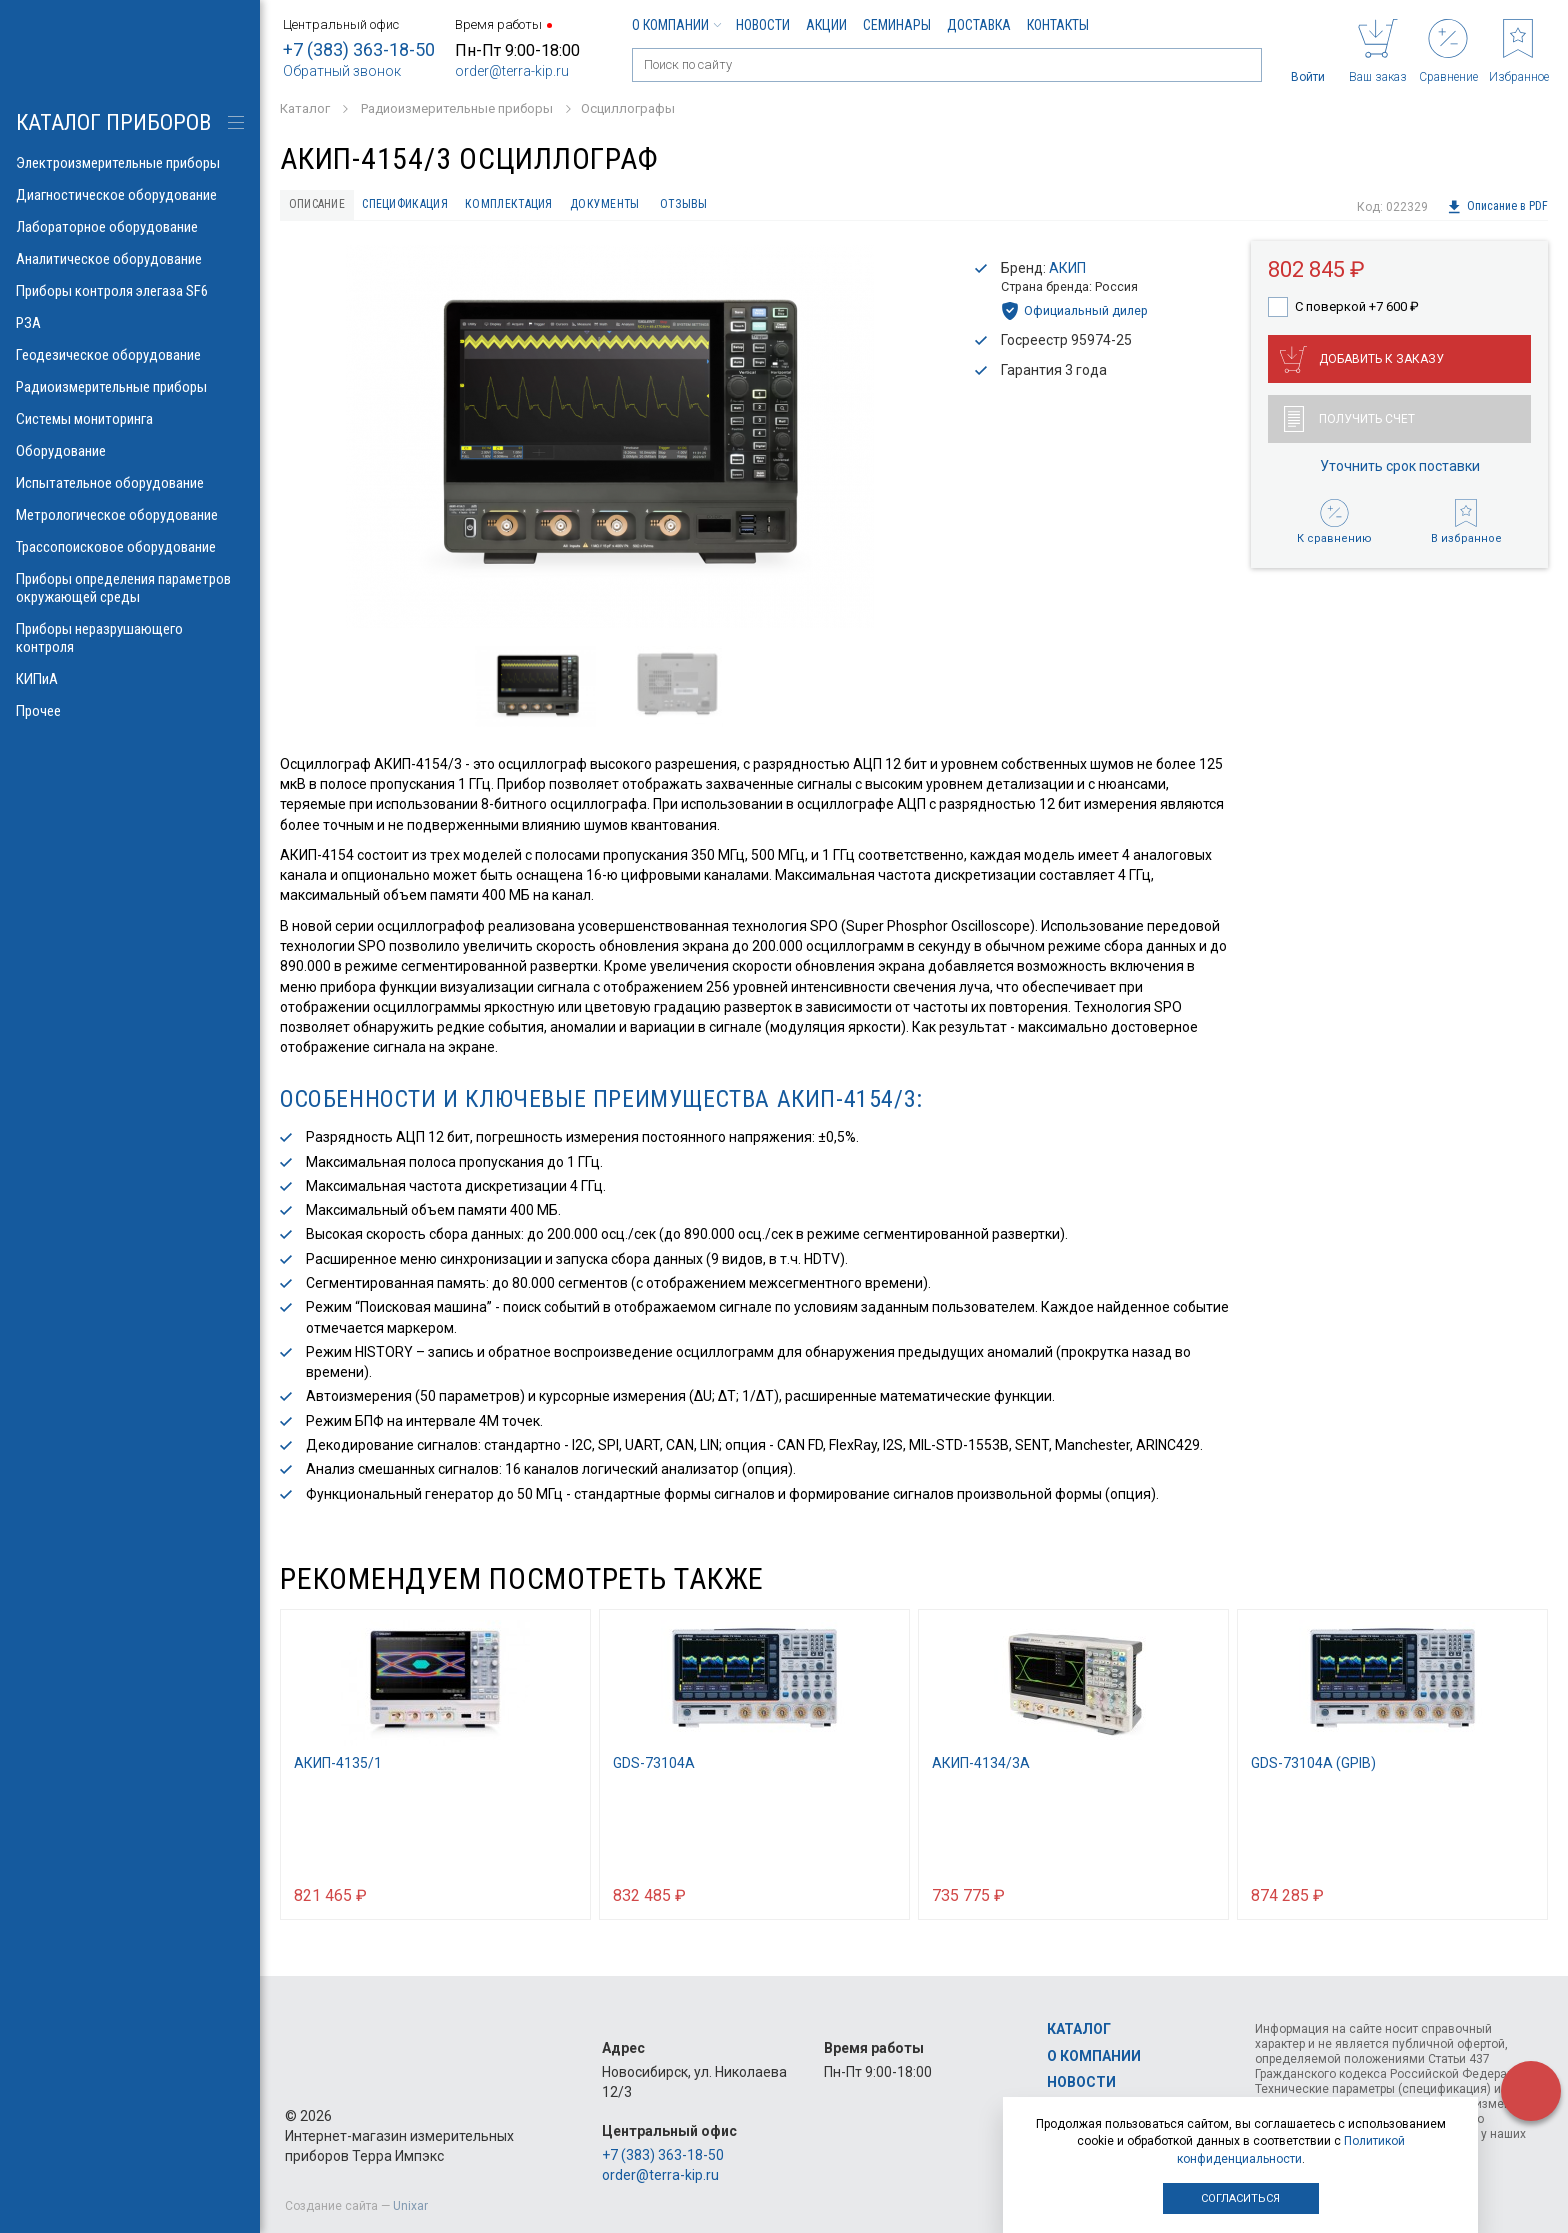 The width and height of the screenshot is (1568, 2233). What do you see at coordinates (1496, 207) in the screenshot?
I see `Описание в PDF` at bounding box center [1496, 207].